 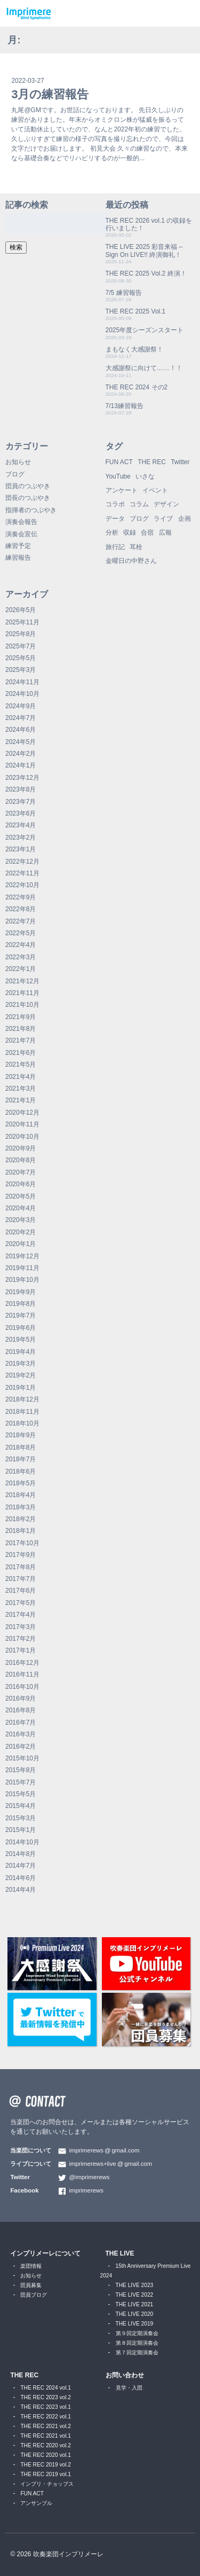 What do you see at coordinates (135, 2295) in the screenshot?
I see `THE LIVE 2022` at bounding box center [135, 2295].